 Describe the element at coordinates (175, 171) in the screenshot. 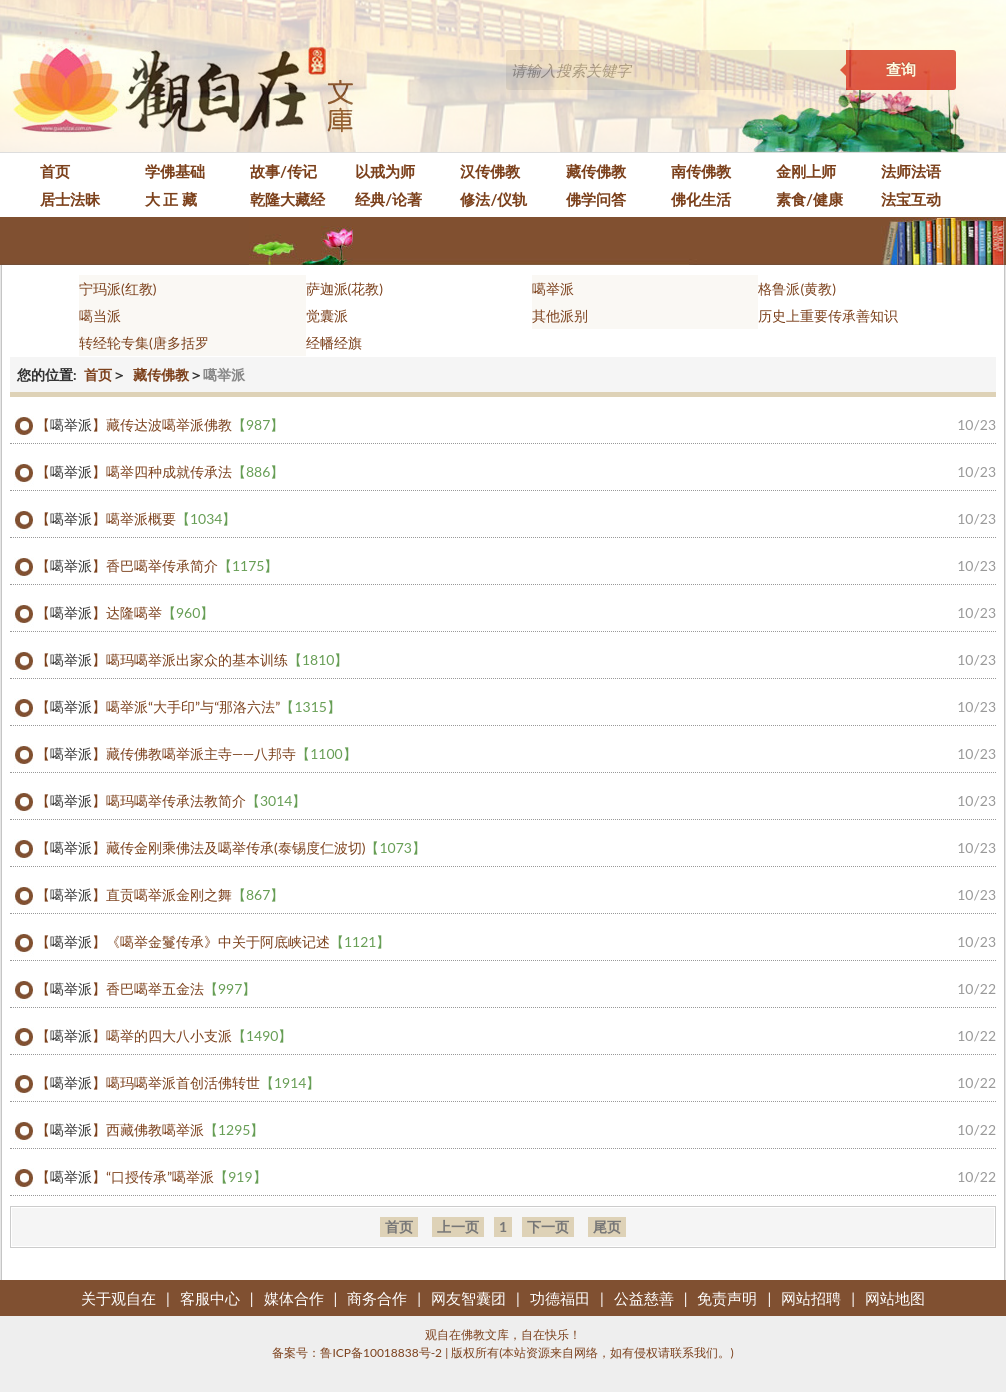

I see `学佛基础` at that location.